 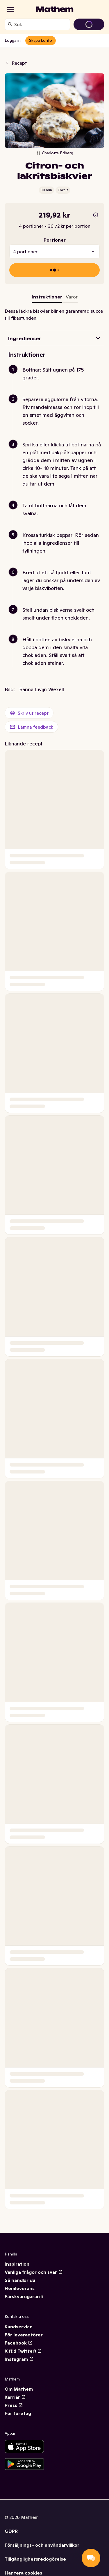 What do you see at coordinates (19, 2359) in the screenshot?
I see `Instagram` at bounding box center [19, 2359].